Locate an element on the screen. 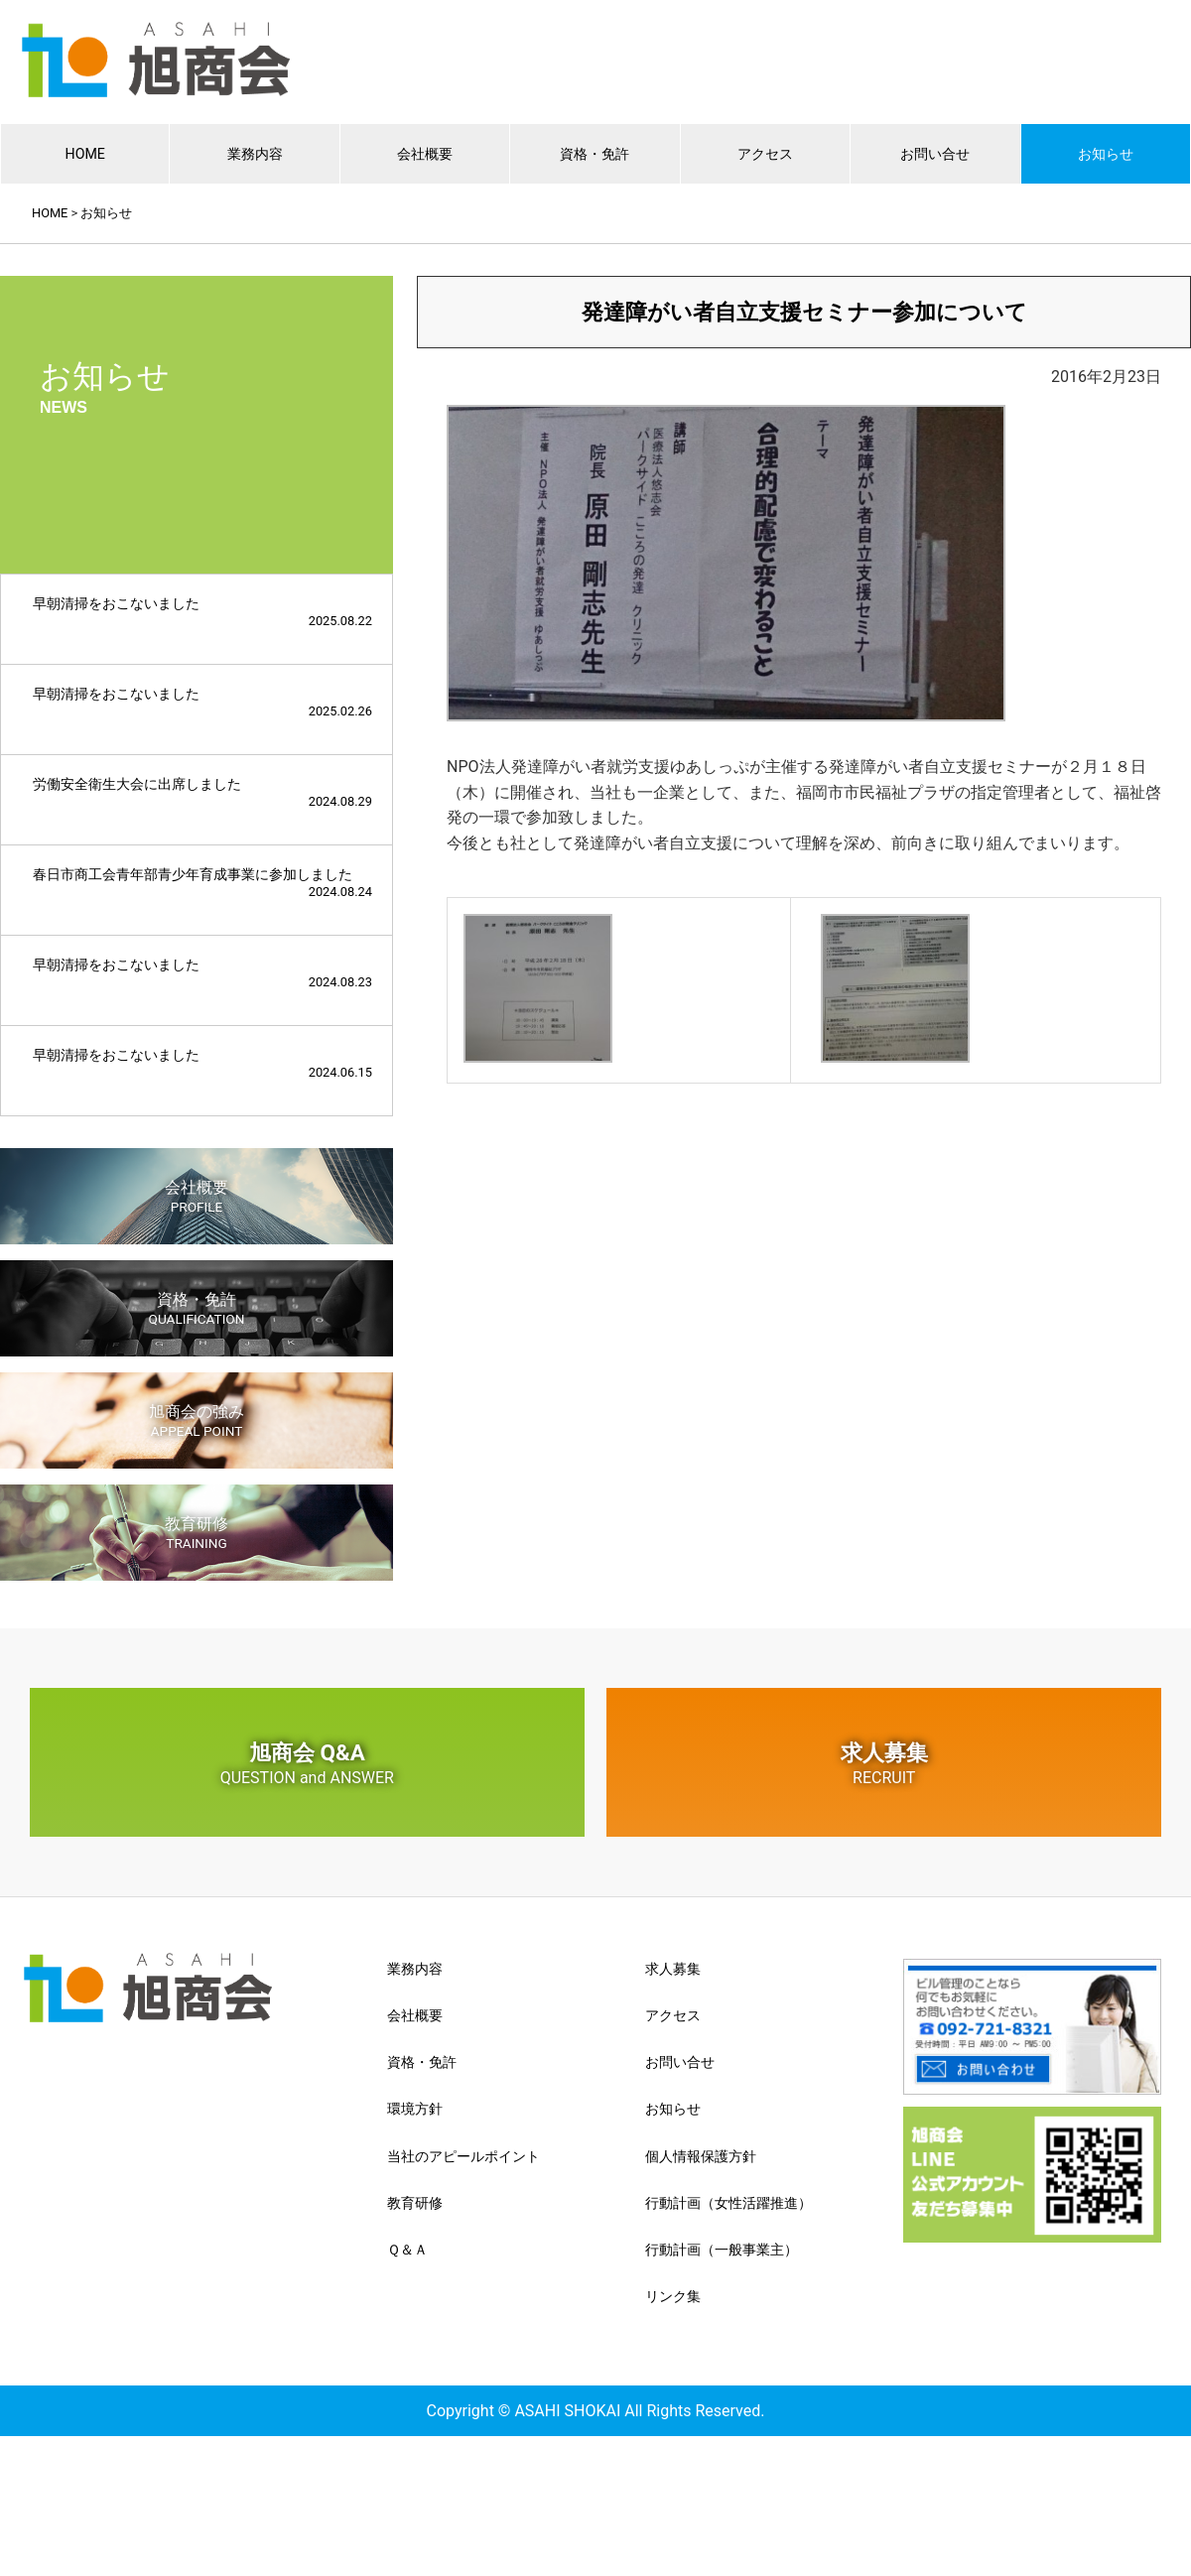  資格・免許 is located at coordinates (594, 153).